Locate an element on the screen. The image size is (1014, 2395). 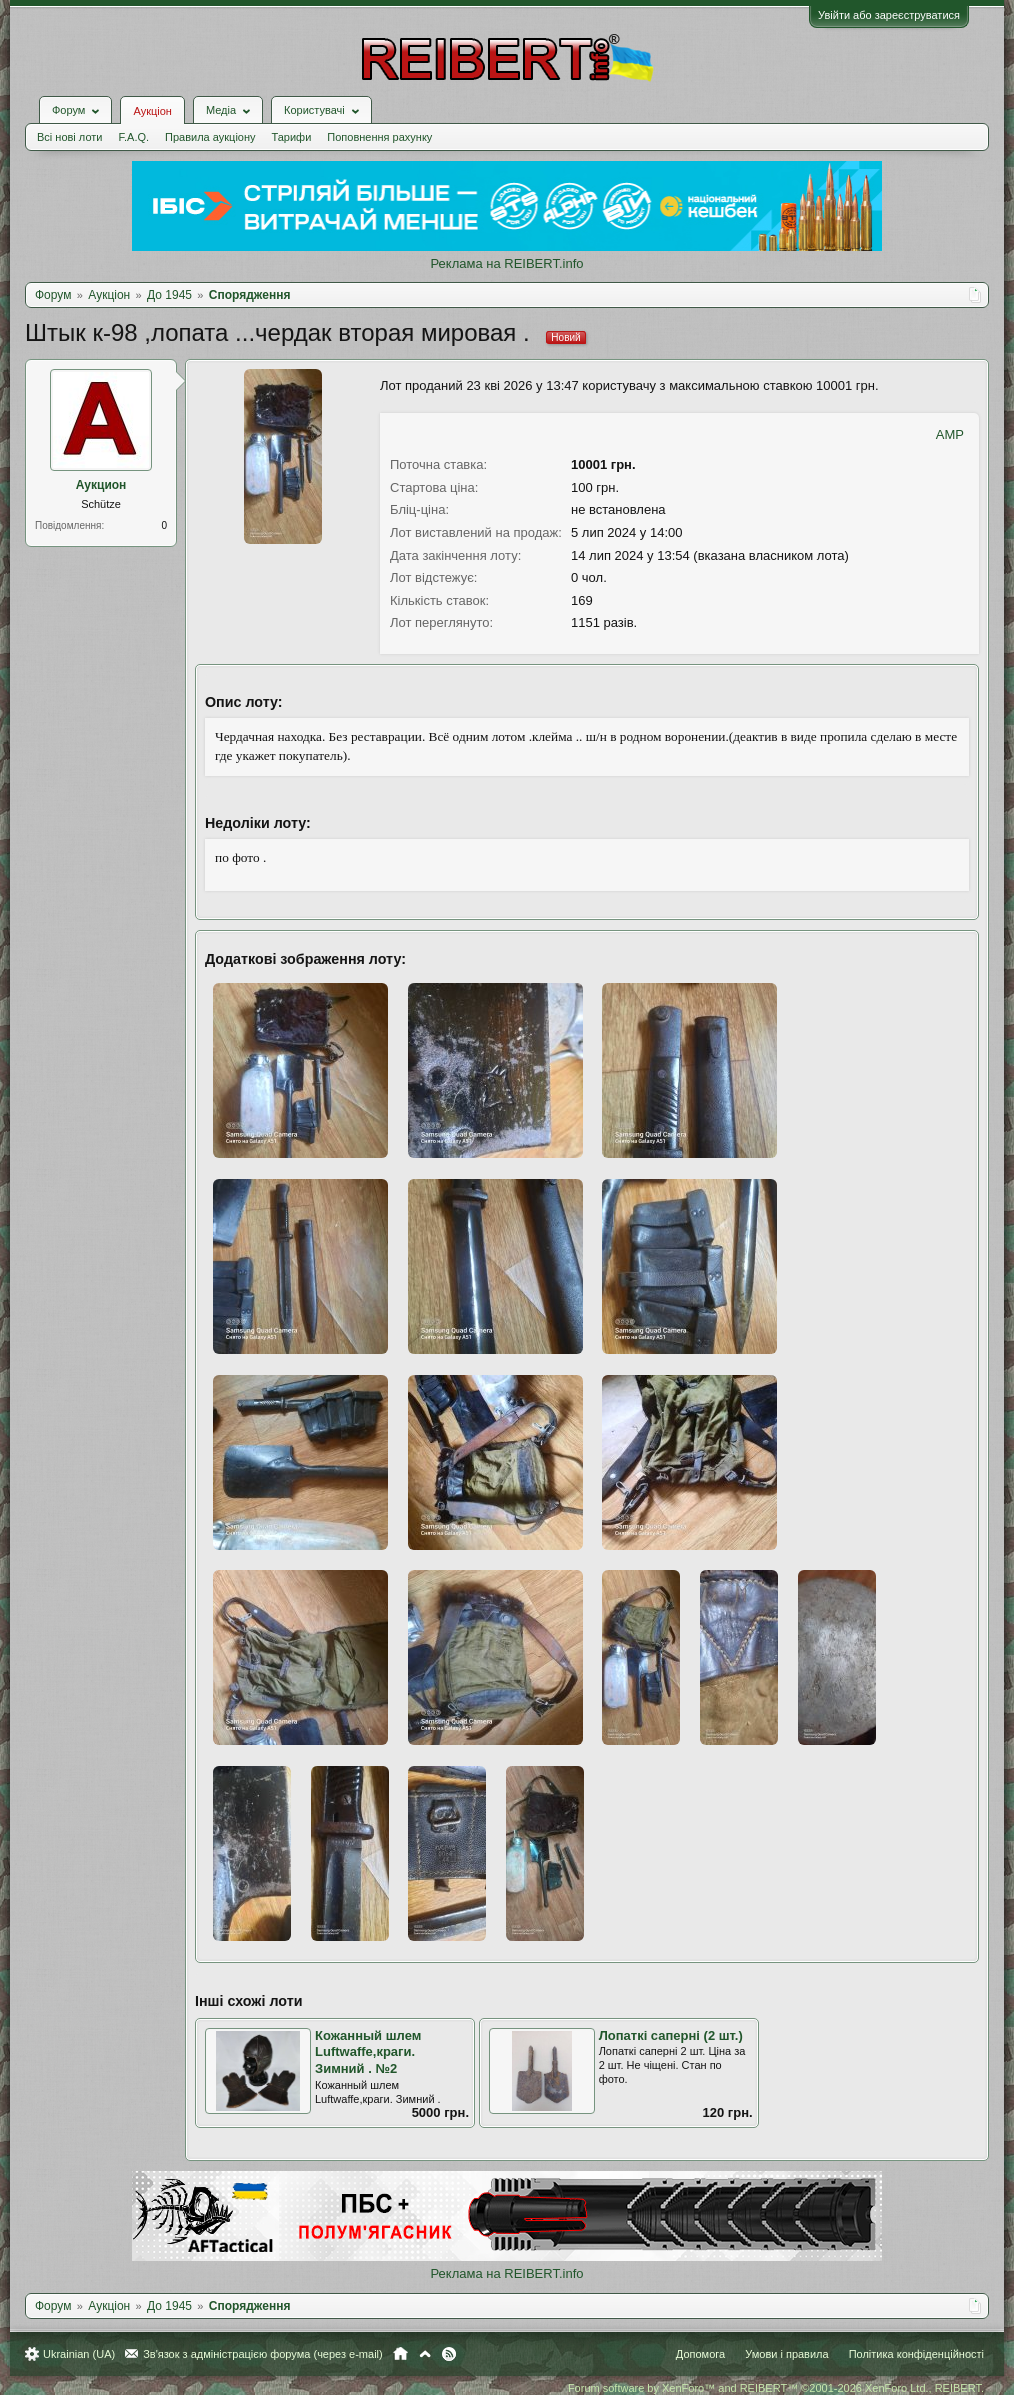
AMP is located at coordinates (950, 434).